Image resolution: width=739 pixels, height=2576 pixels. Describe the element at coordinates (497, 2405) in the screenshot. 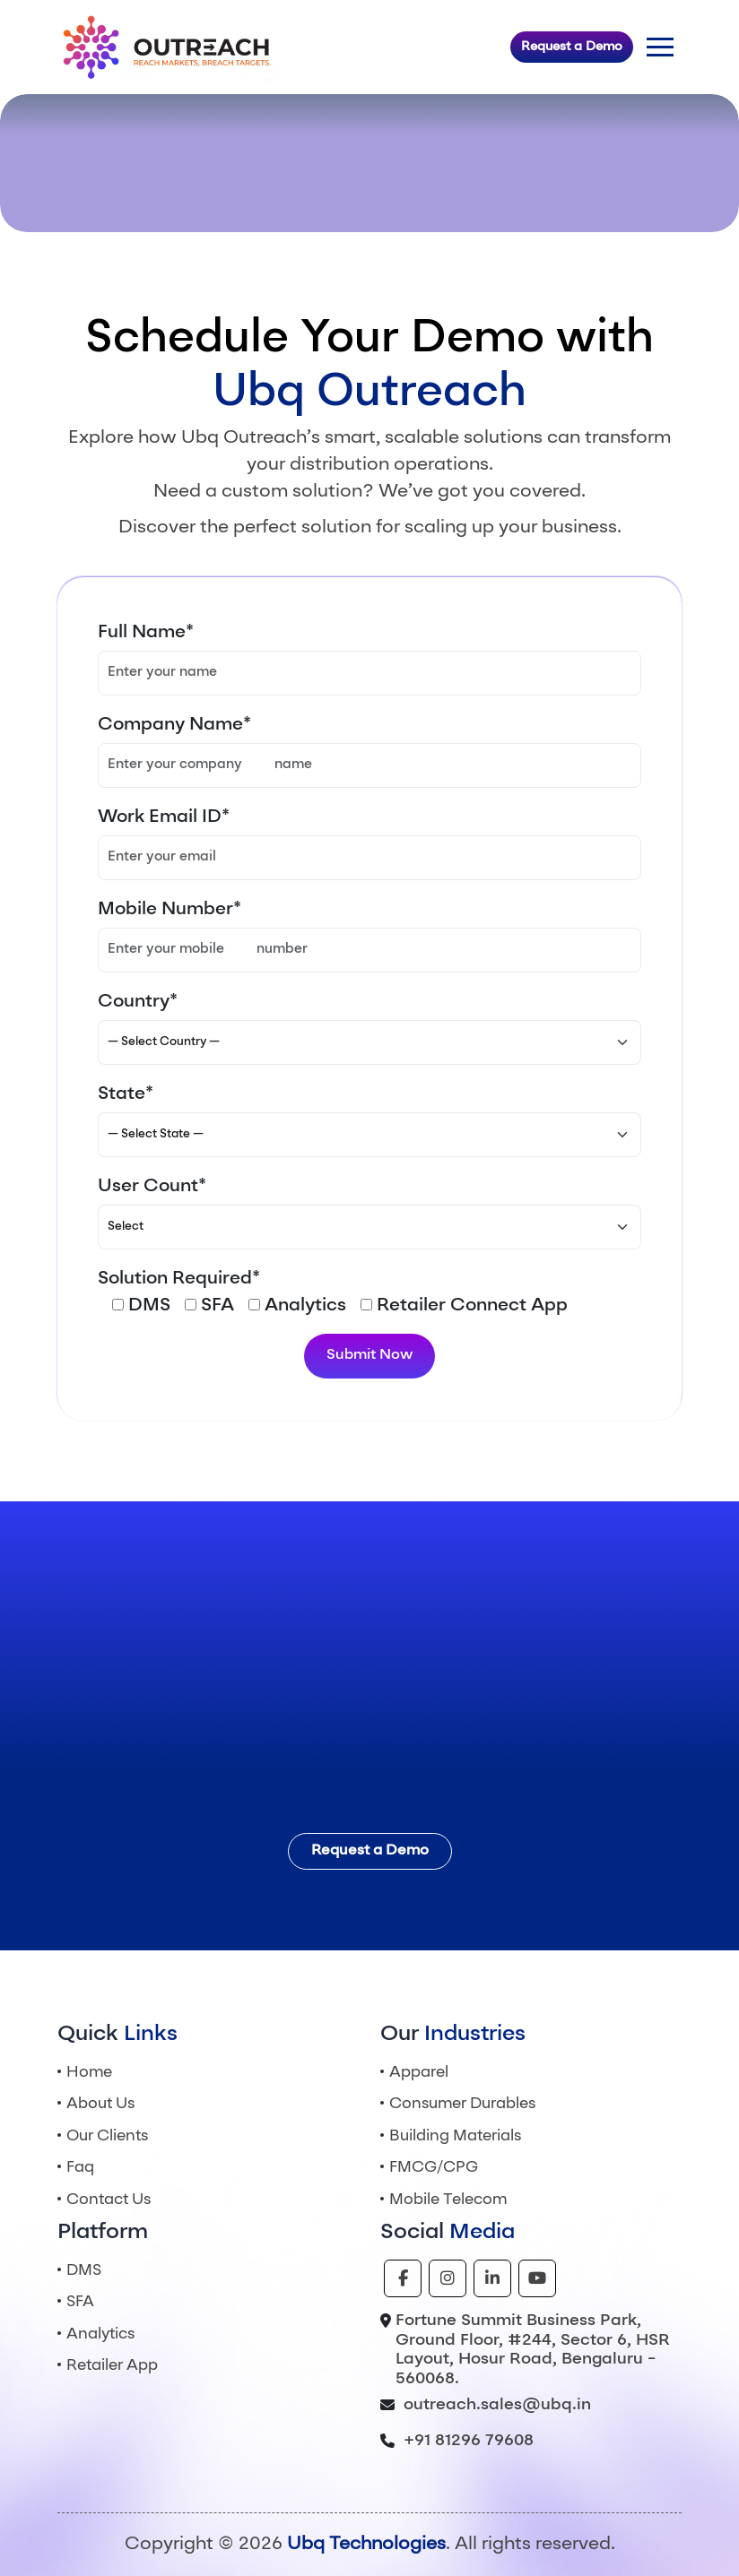

I see `outreach.sales@ubq.in` at that location.